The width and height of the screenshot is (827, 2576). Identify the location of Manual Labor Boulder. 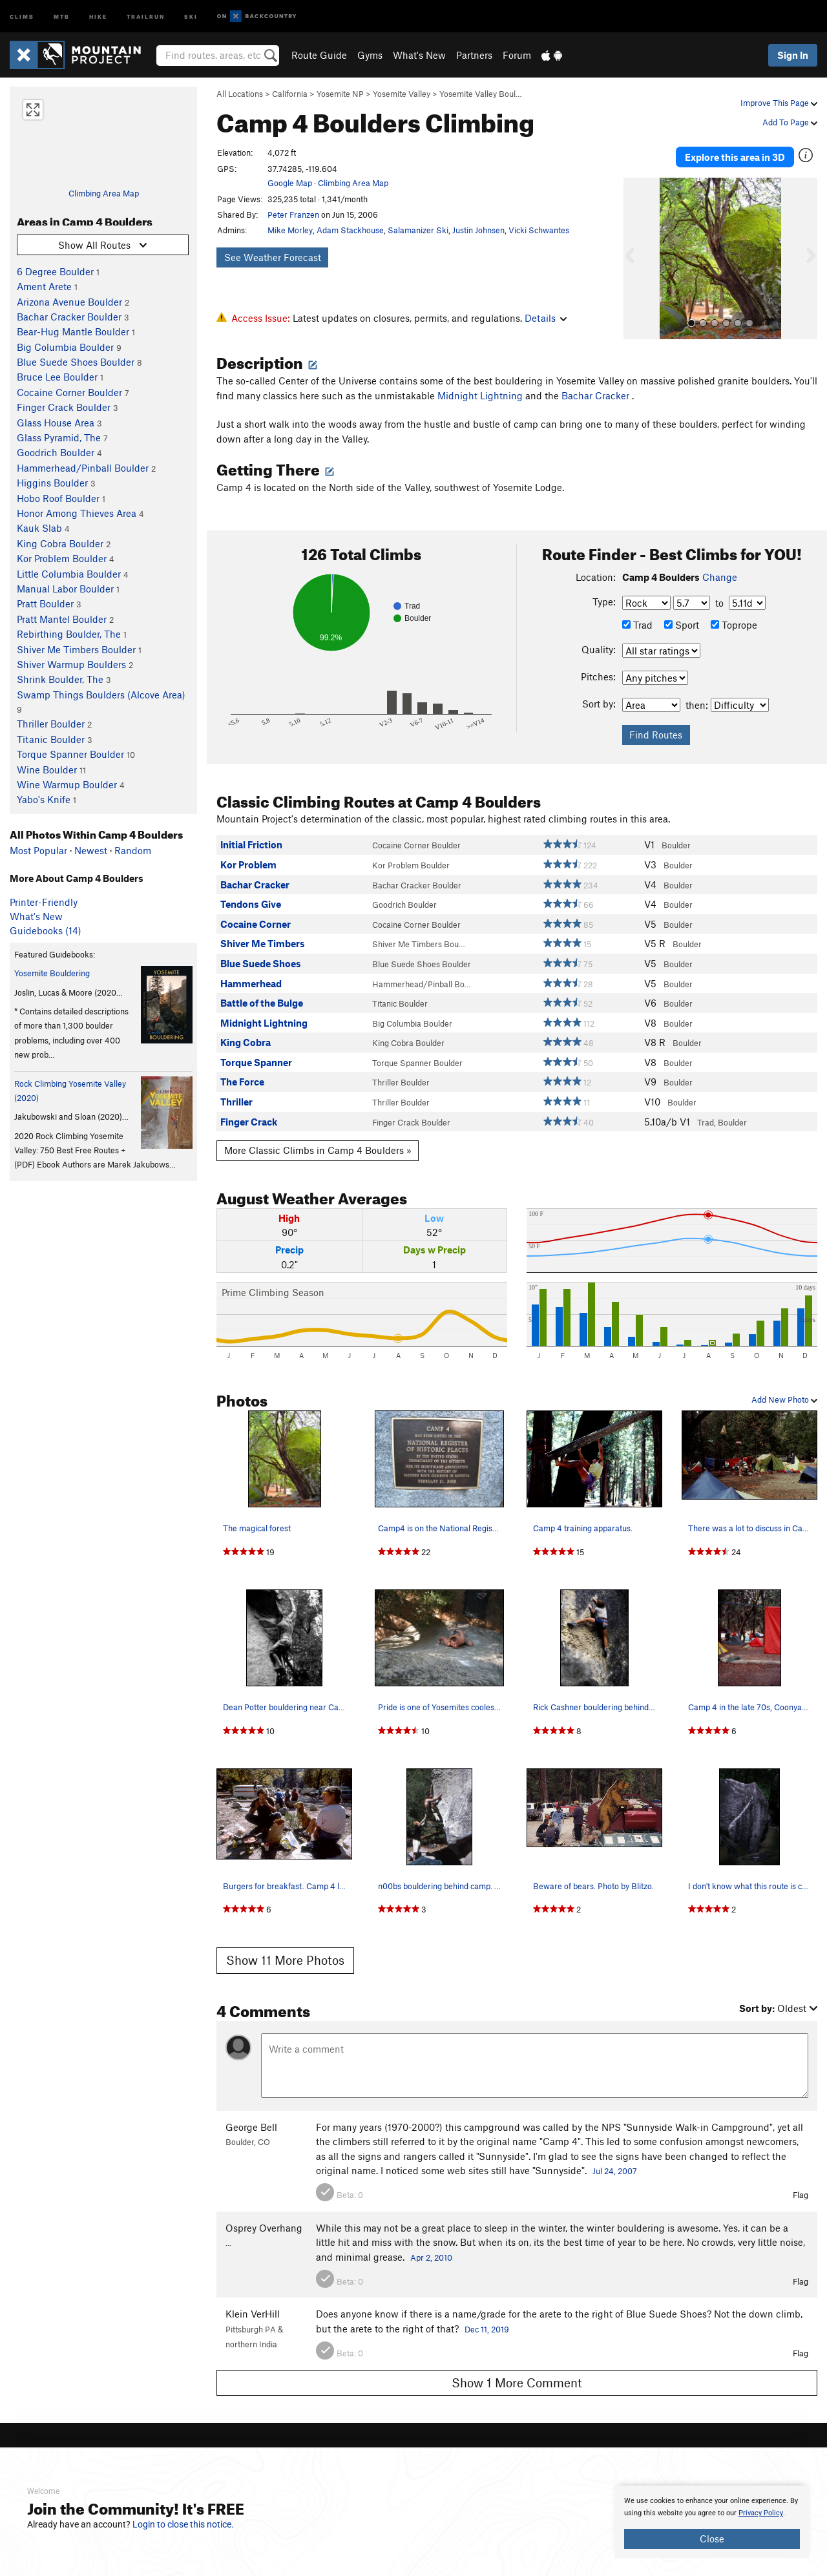
(65, 588).